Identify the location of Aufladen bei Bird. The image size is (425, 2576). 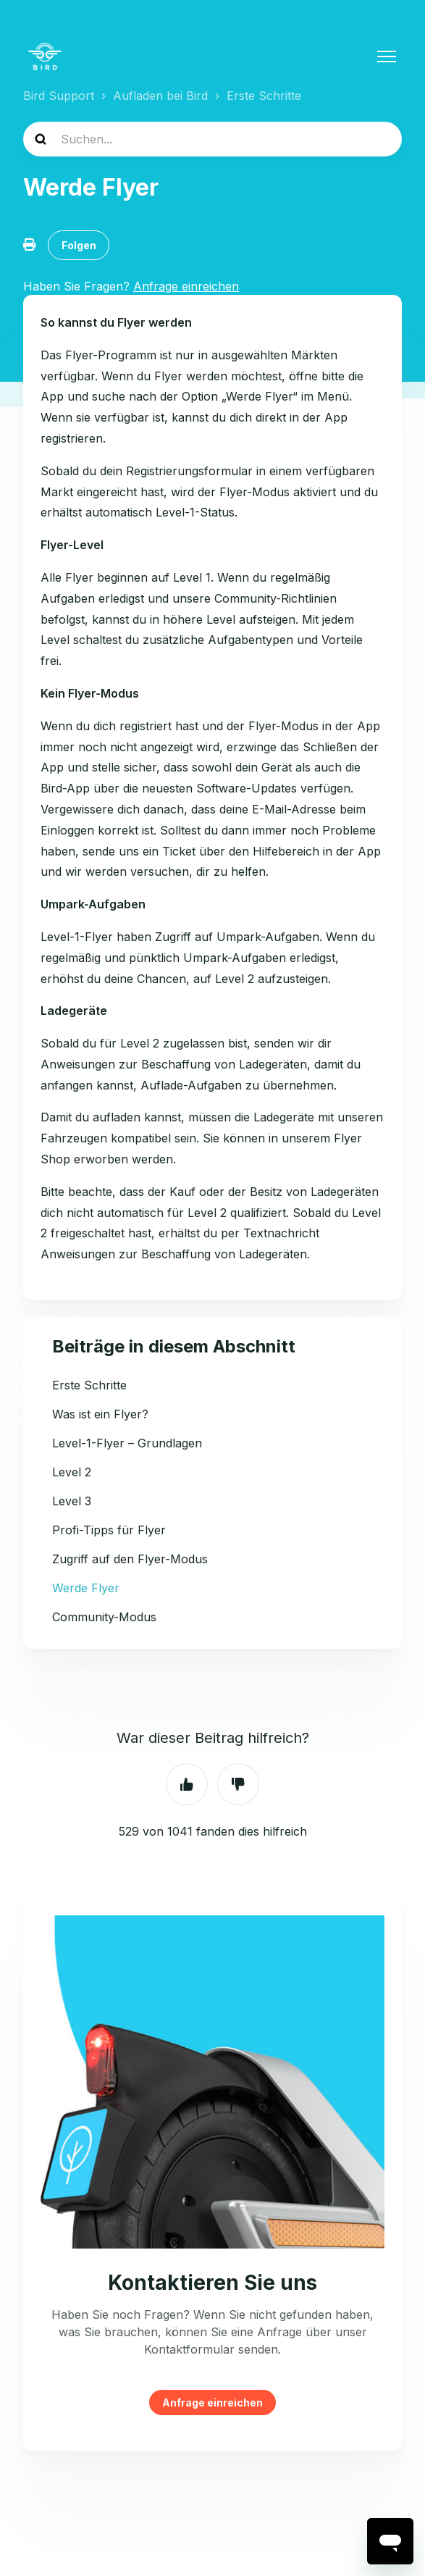
(160, 95).